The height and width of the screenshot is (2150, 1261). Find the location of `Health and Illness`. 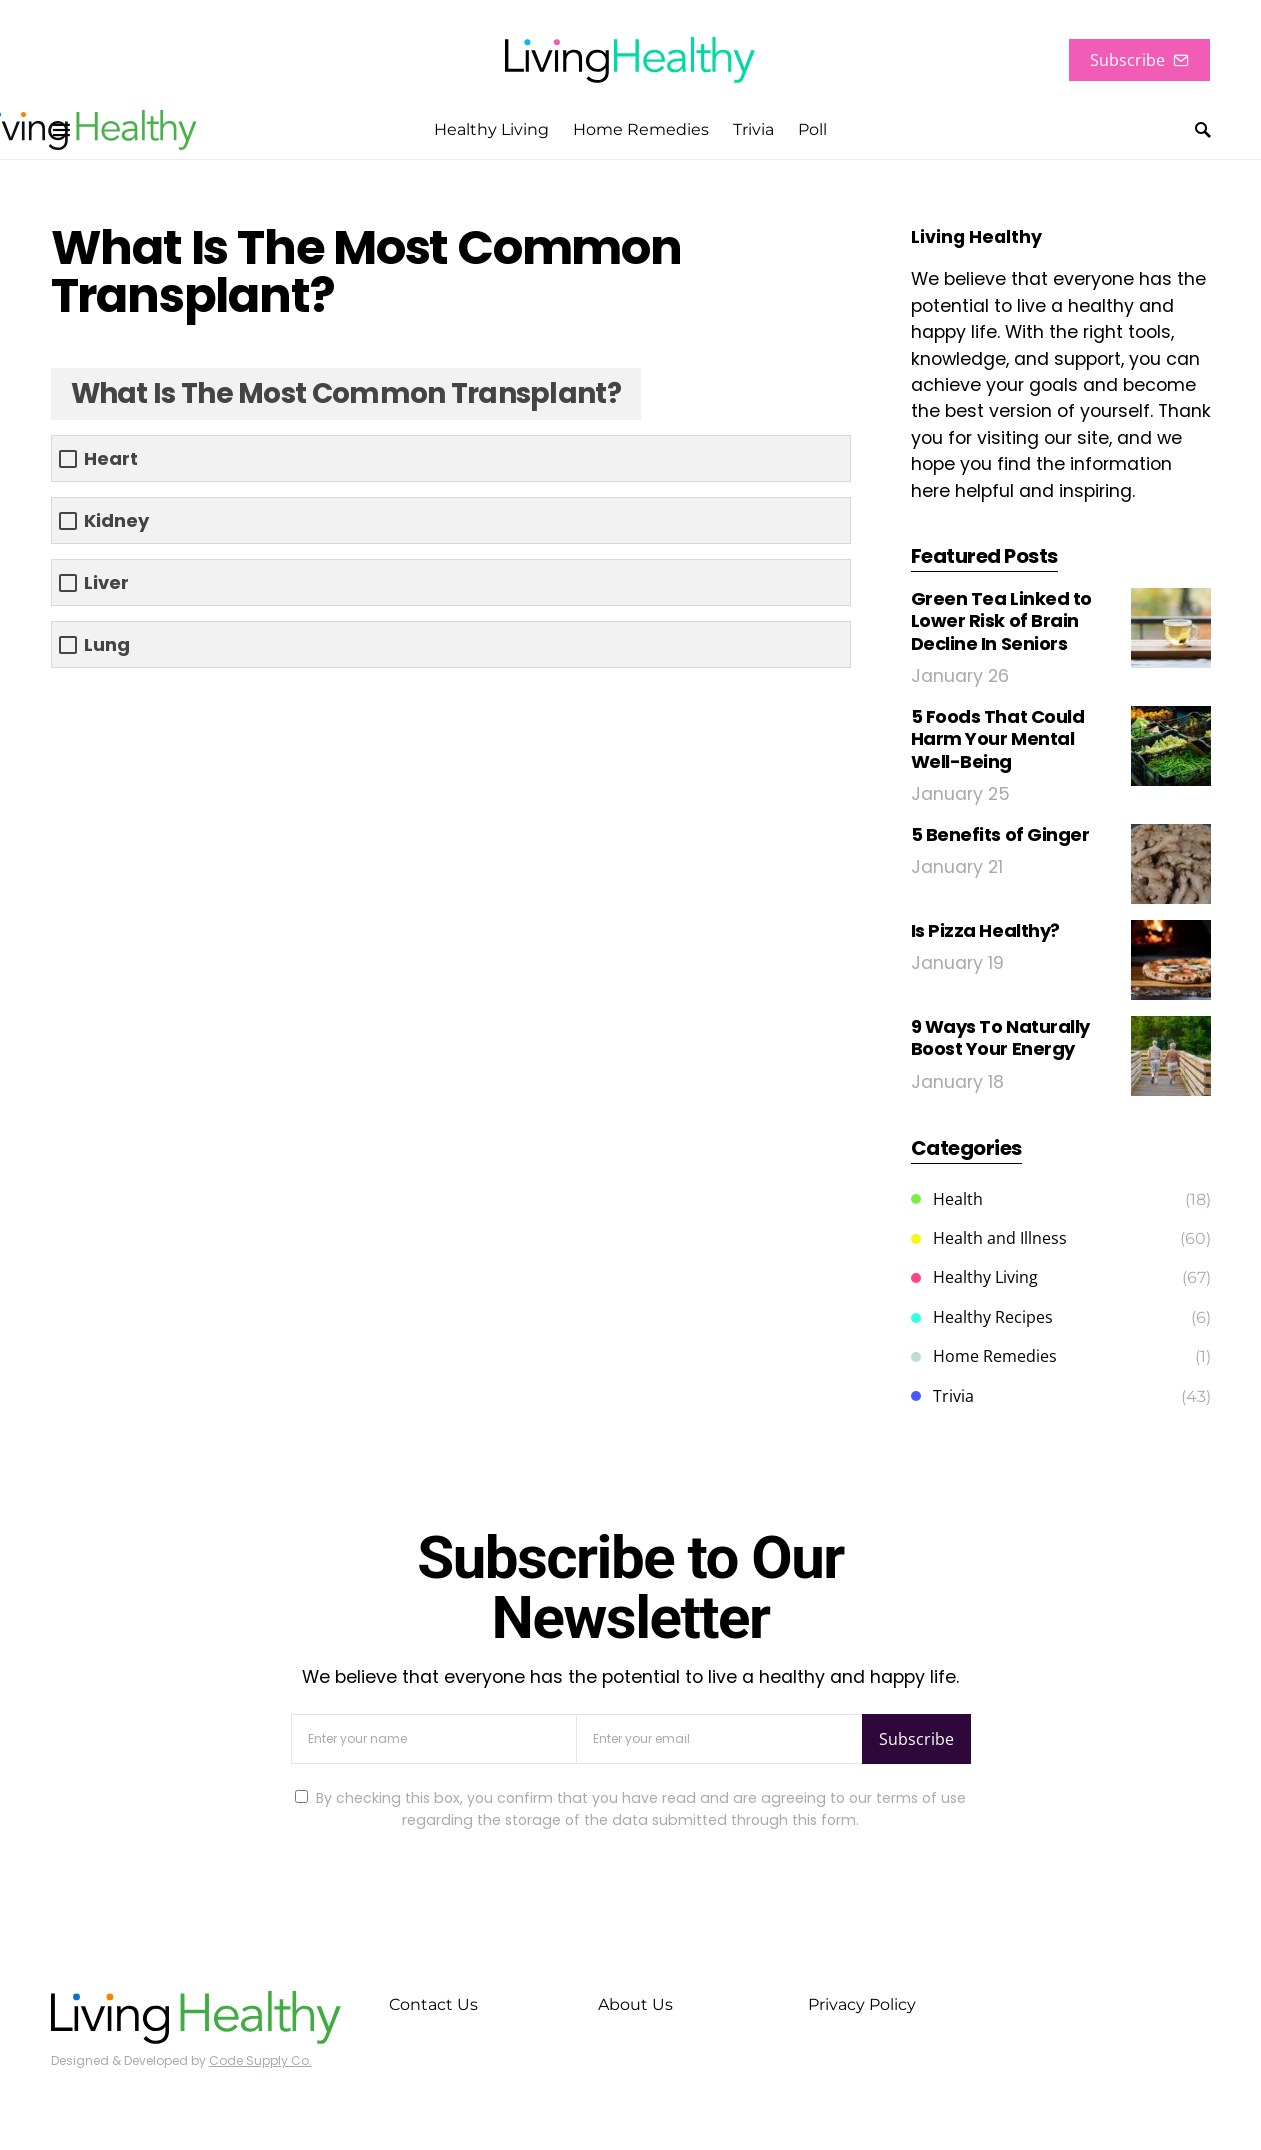

Health and Illness is located at coordinates (989, 1238).